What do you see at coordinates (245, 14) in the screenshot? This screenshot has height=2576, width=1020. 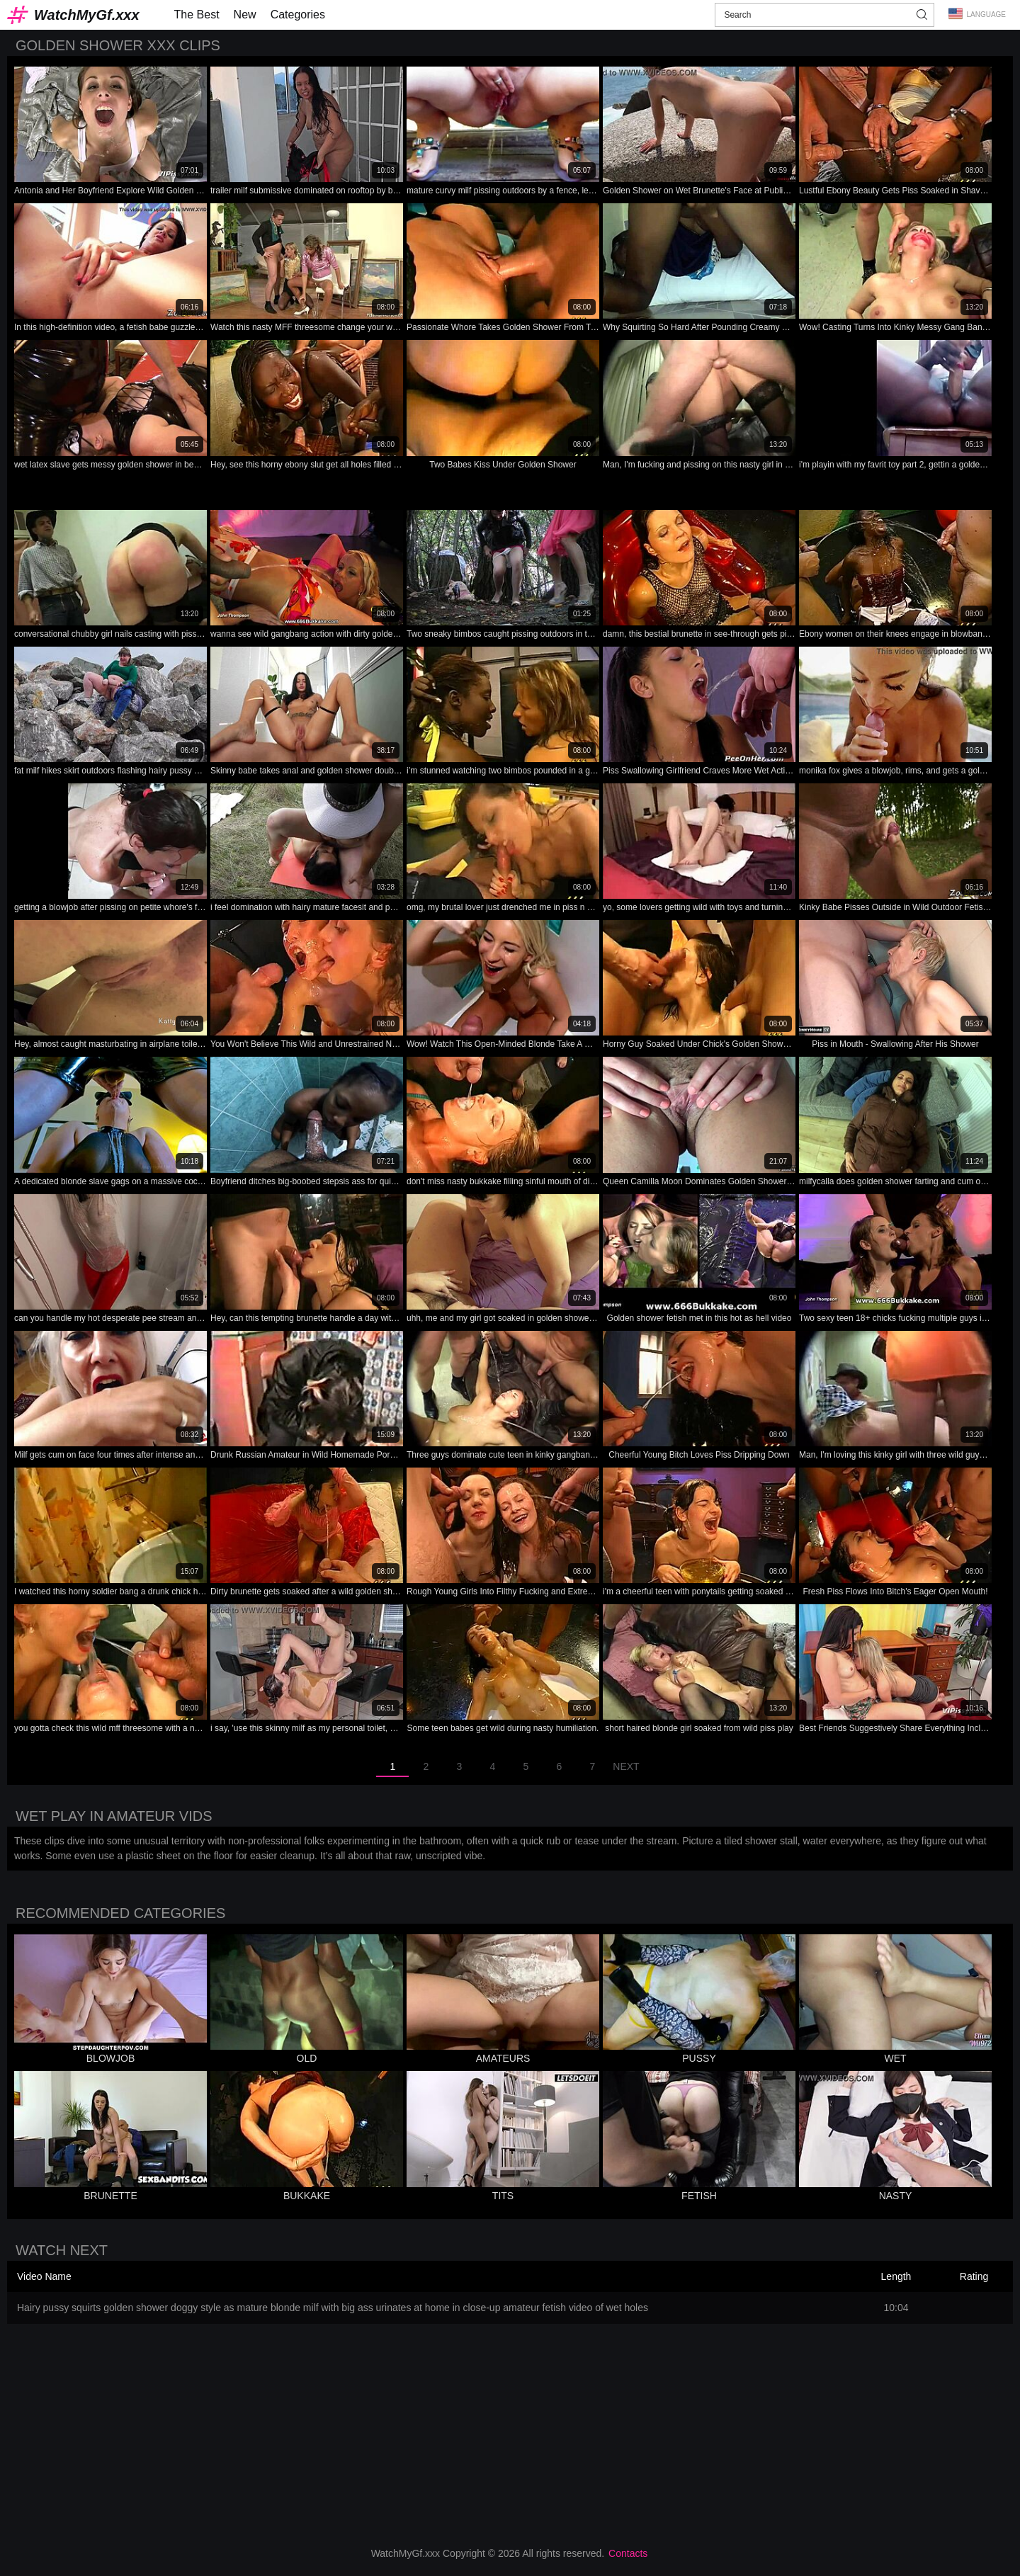 I see `New` at bounding box center [245, 14].